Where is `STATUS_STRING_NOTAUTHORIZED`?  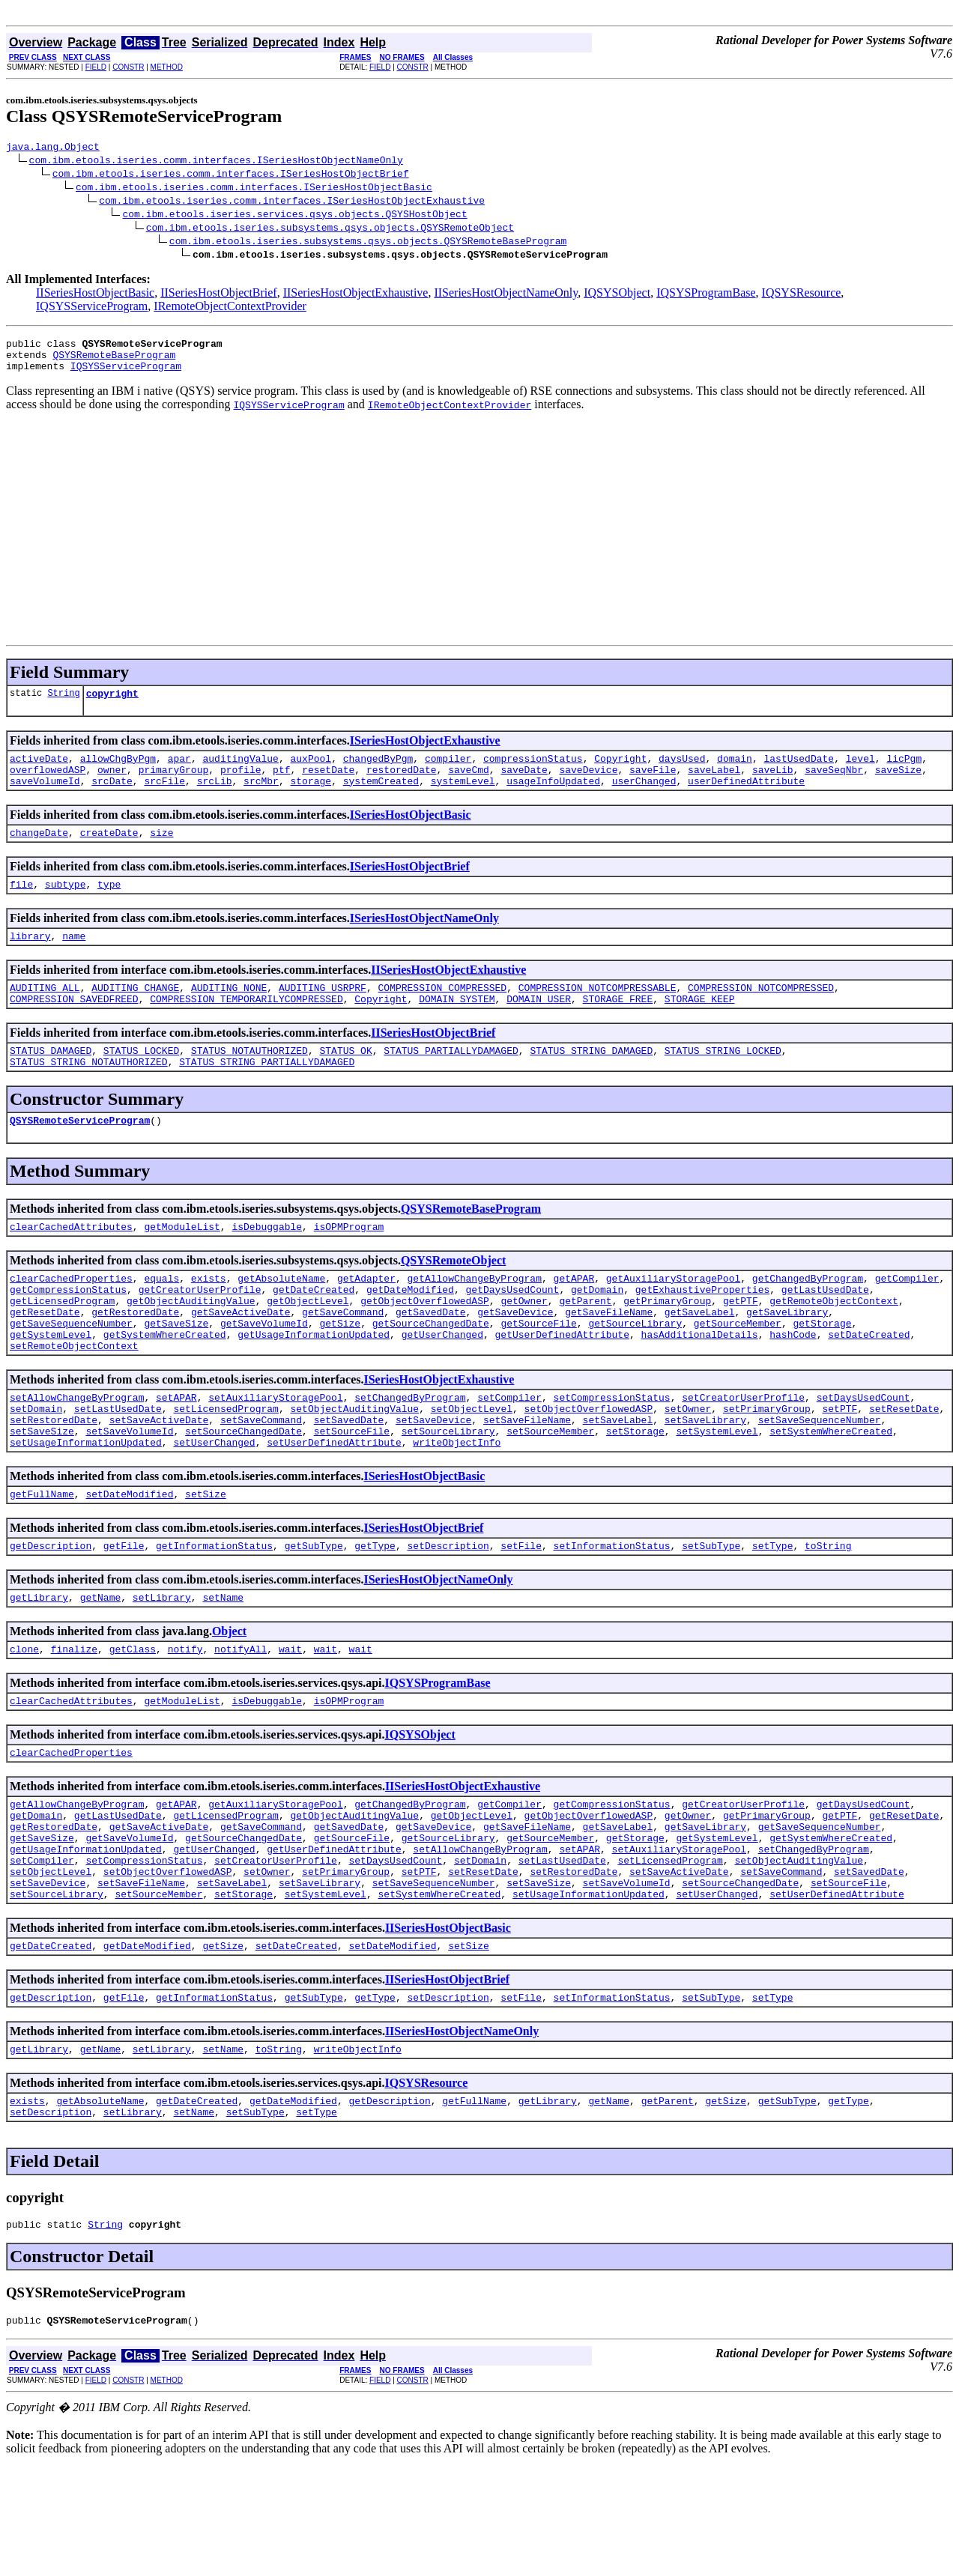
STATUS_STRING_NOTAUTHORIZED is located at coordinates (89, 1095).